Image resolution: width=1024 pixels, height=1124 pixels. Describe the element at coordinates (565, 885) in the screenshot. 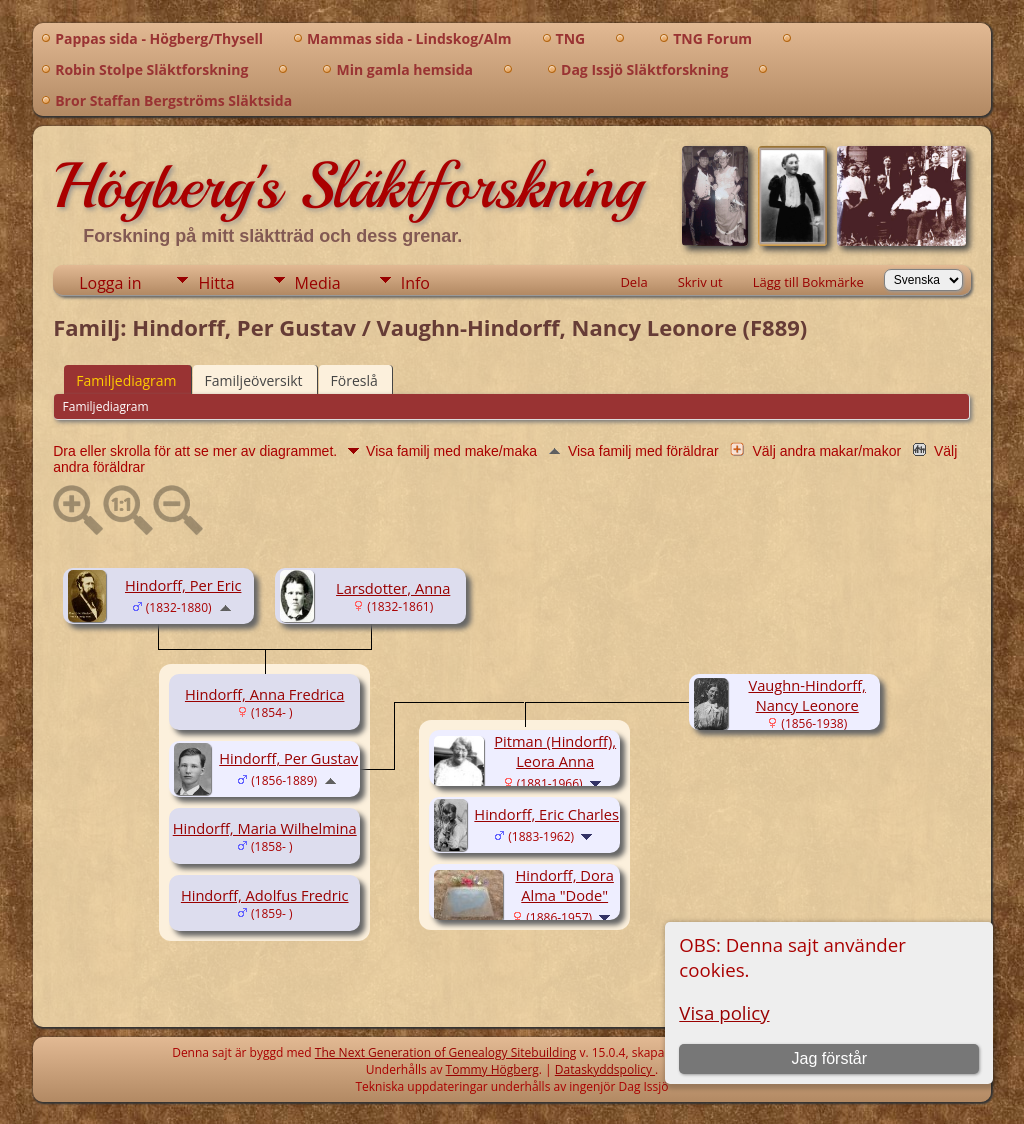

I see `Hindorff, Dora Alma "Dode"` at that location.